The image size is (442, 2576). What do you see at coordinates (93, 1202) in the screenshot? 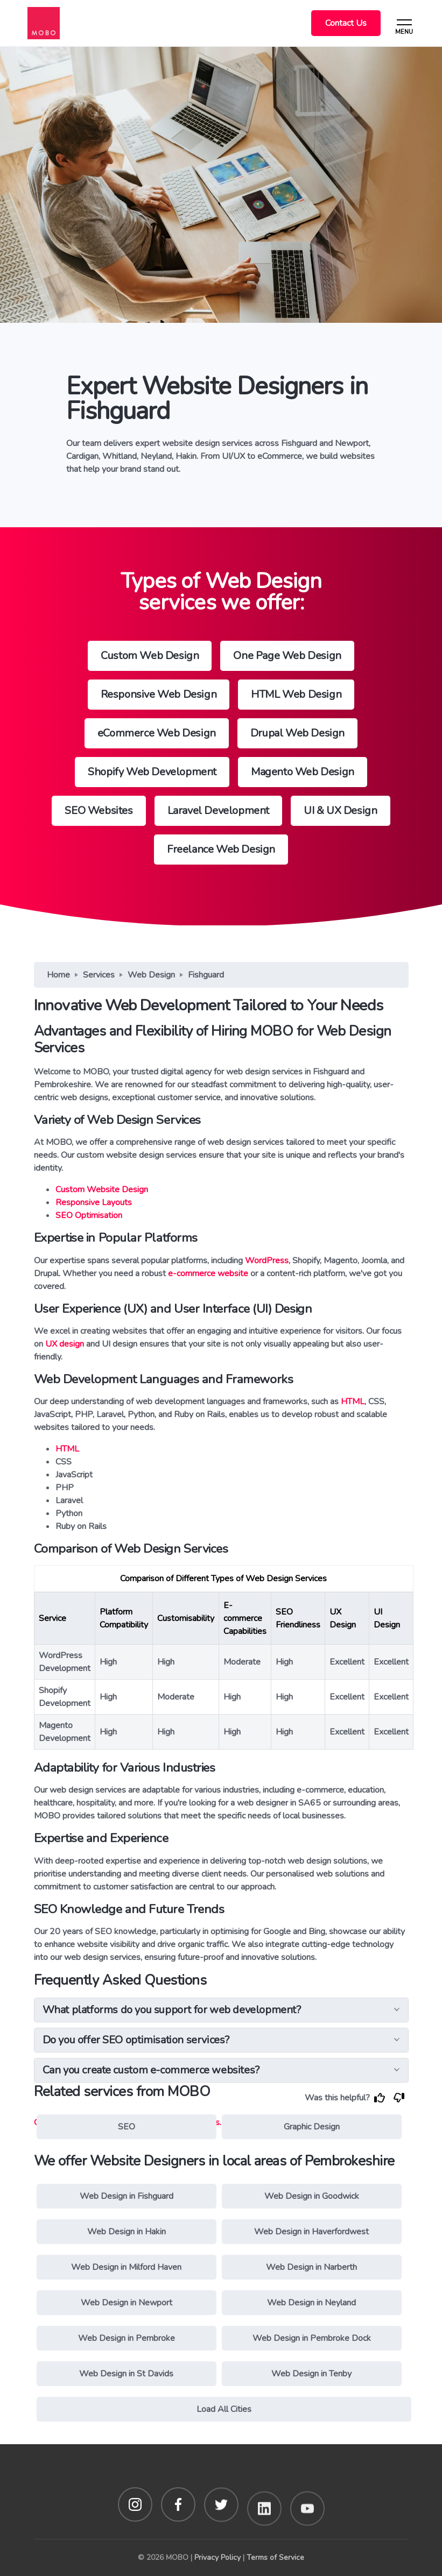
I see `Responsive Layouts` at bounding box center [93, 1202].